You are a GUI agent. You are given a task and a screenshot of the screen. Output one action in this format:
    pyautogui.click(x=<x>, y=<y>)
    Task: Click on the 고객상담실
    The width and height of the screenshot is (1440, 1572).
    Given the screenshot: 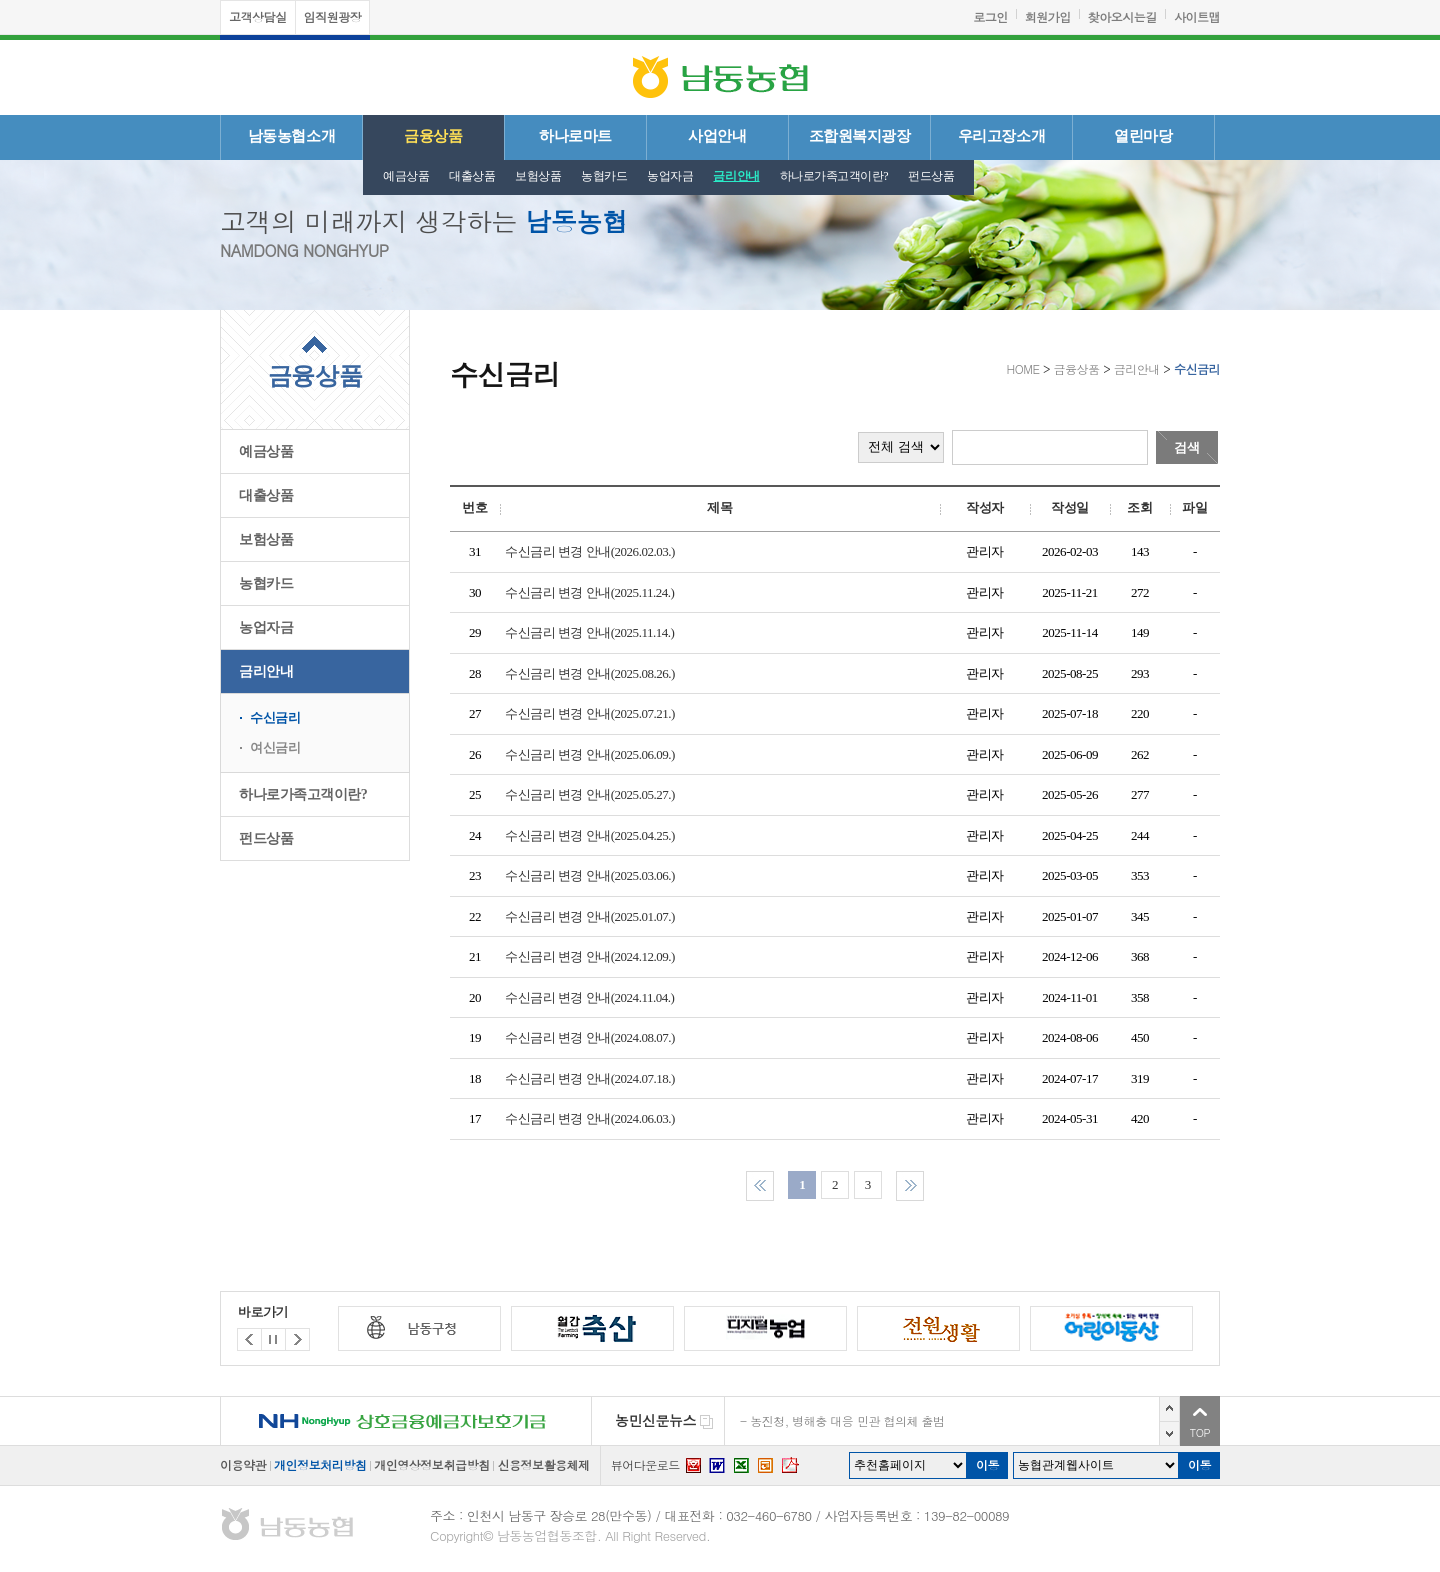 What is the action you would take?
    pyautogui.click(x=258, y=16)
    